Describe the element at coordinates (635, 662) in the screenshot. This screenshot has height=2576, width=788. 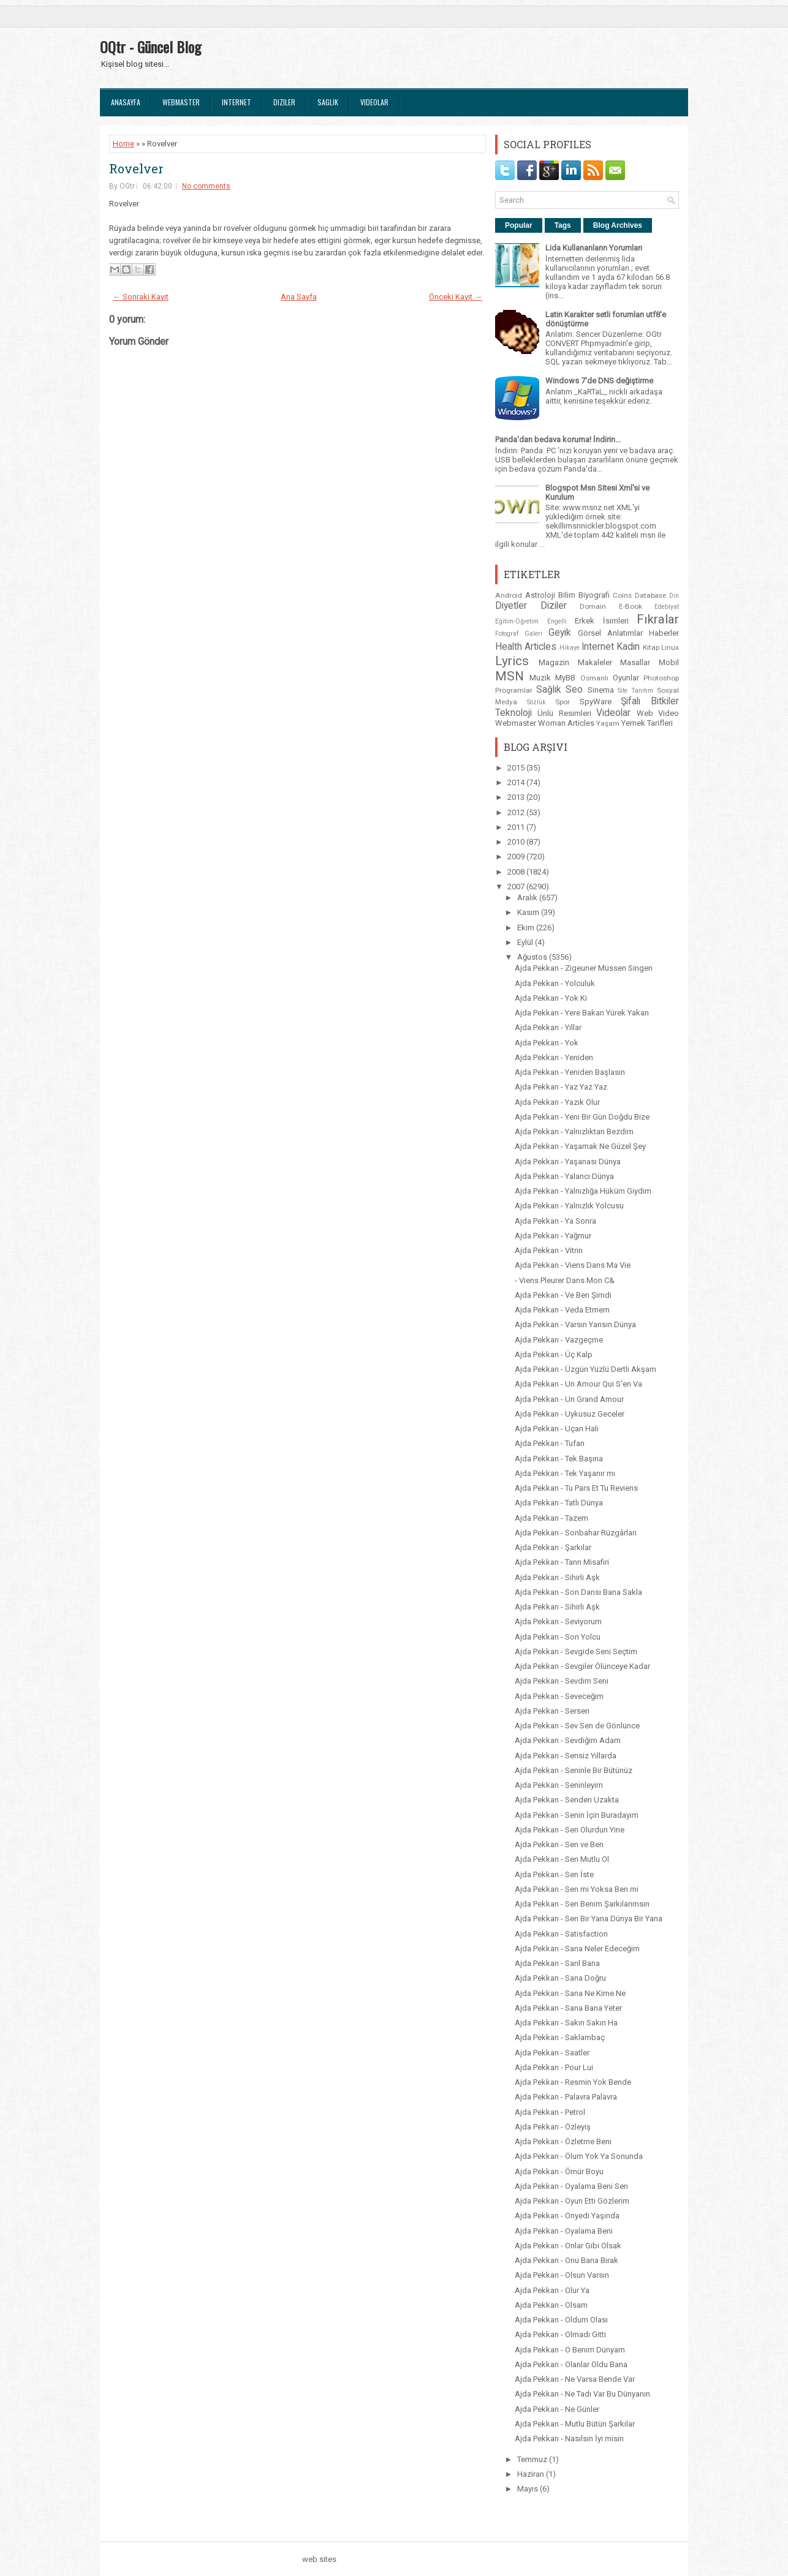
I see `Masallar` at that location.